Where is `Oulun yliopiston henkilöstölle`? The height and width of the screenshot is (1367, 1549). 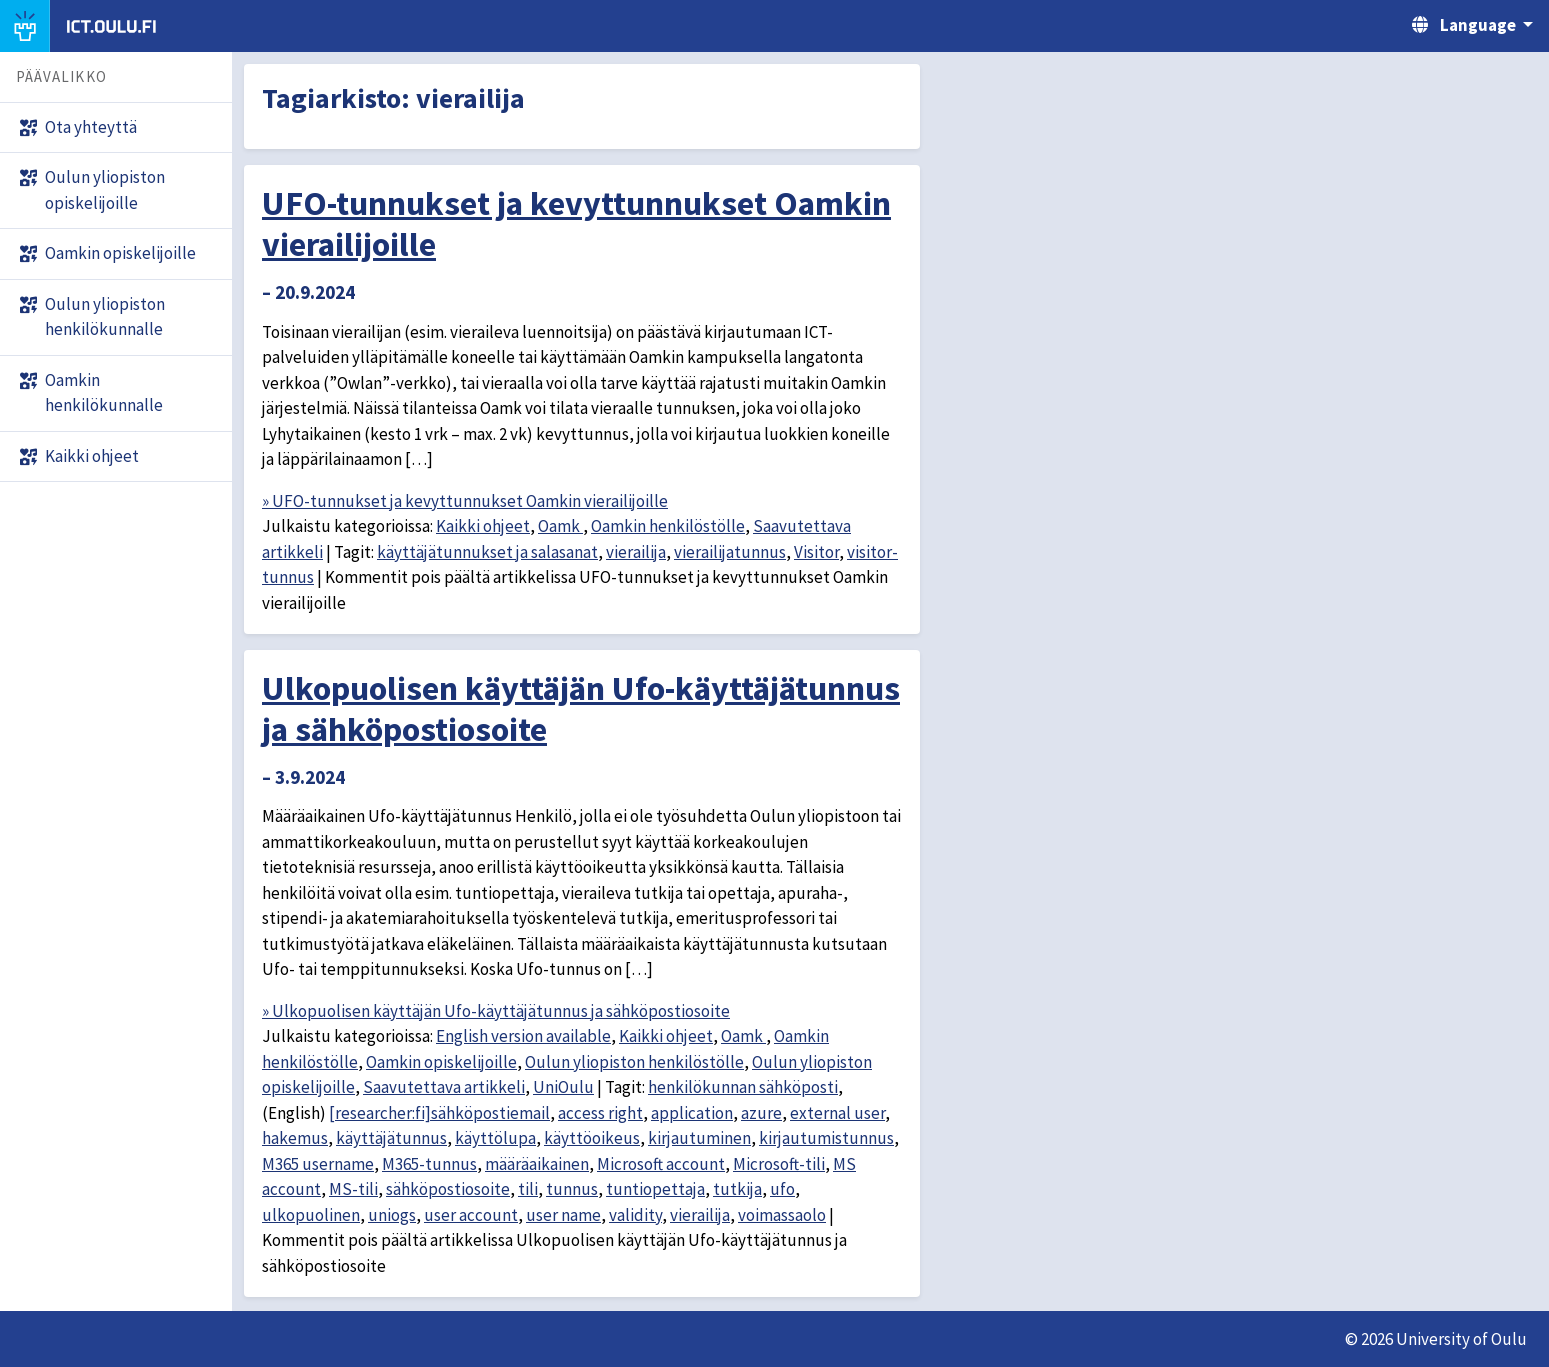 Oulun yliopiston henkilöstölle is located at coordinates (634, 1062).